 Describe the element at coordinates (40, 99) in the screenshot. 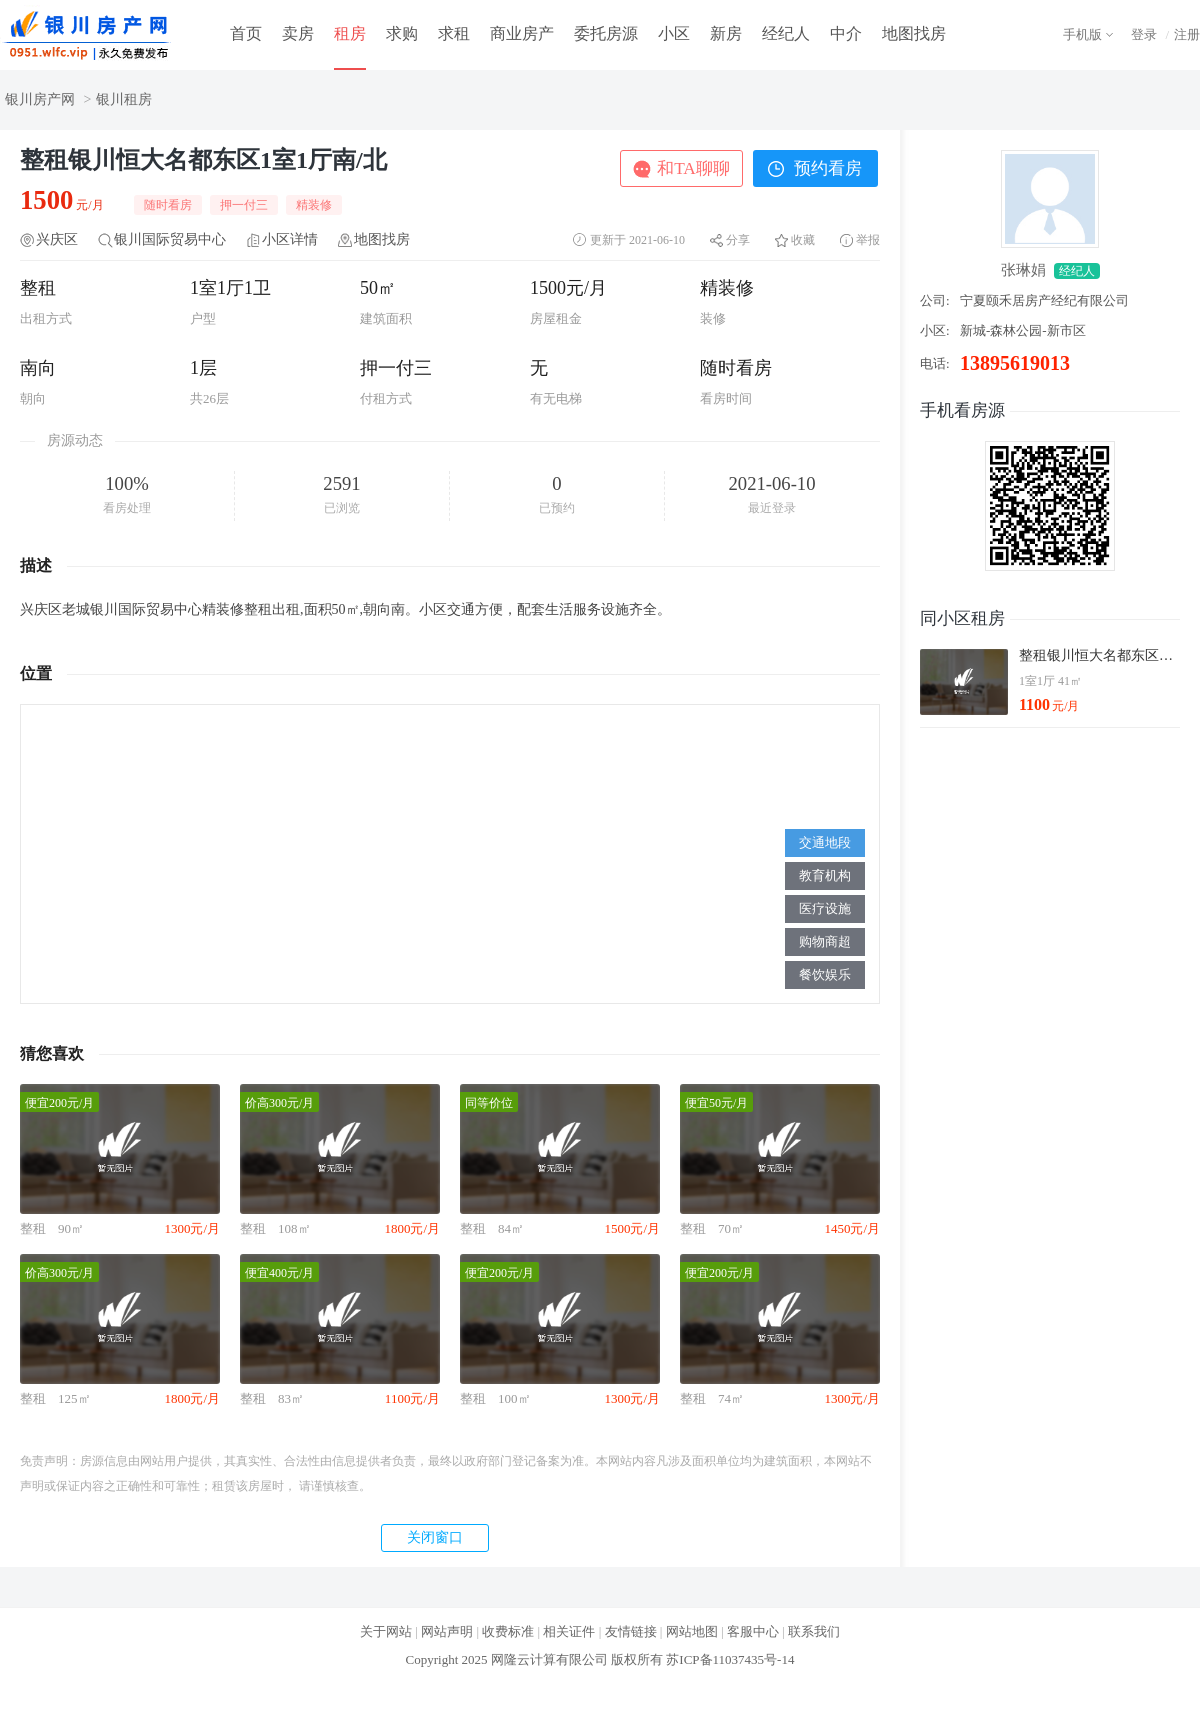

I see `银川房产网` at that location.